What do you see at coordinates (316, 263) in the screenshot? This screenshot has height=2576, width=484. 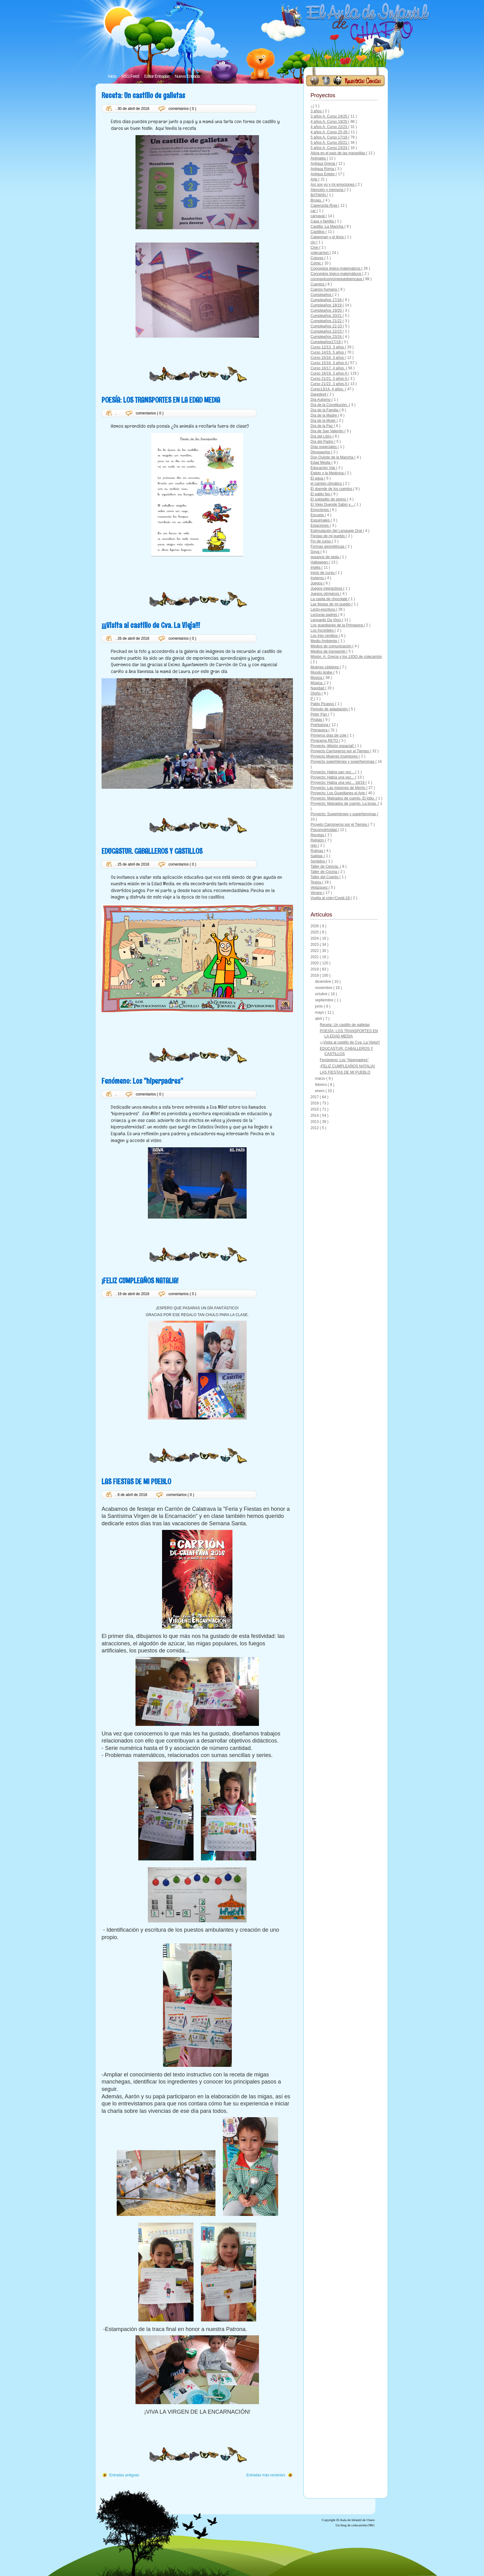 I see `Cómic` at bounding box center [316, 263].